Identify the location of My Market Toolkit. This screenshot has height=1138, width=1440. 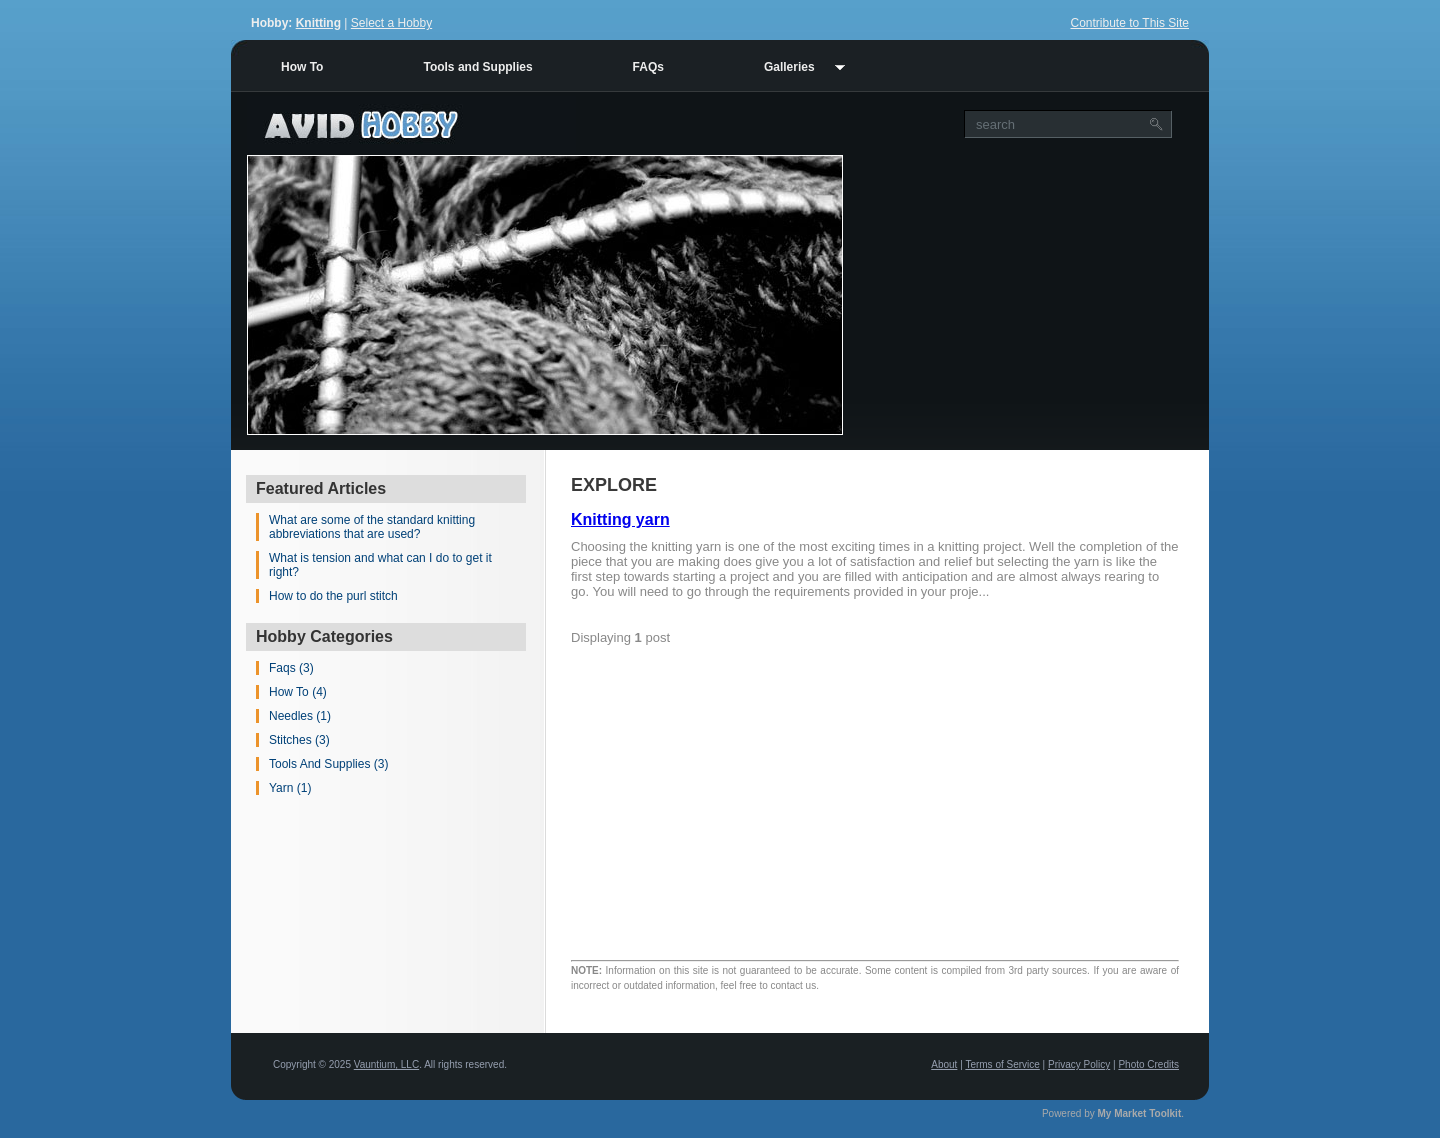
(1140, 1113).